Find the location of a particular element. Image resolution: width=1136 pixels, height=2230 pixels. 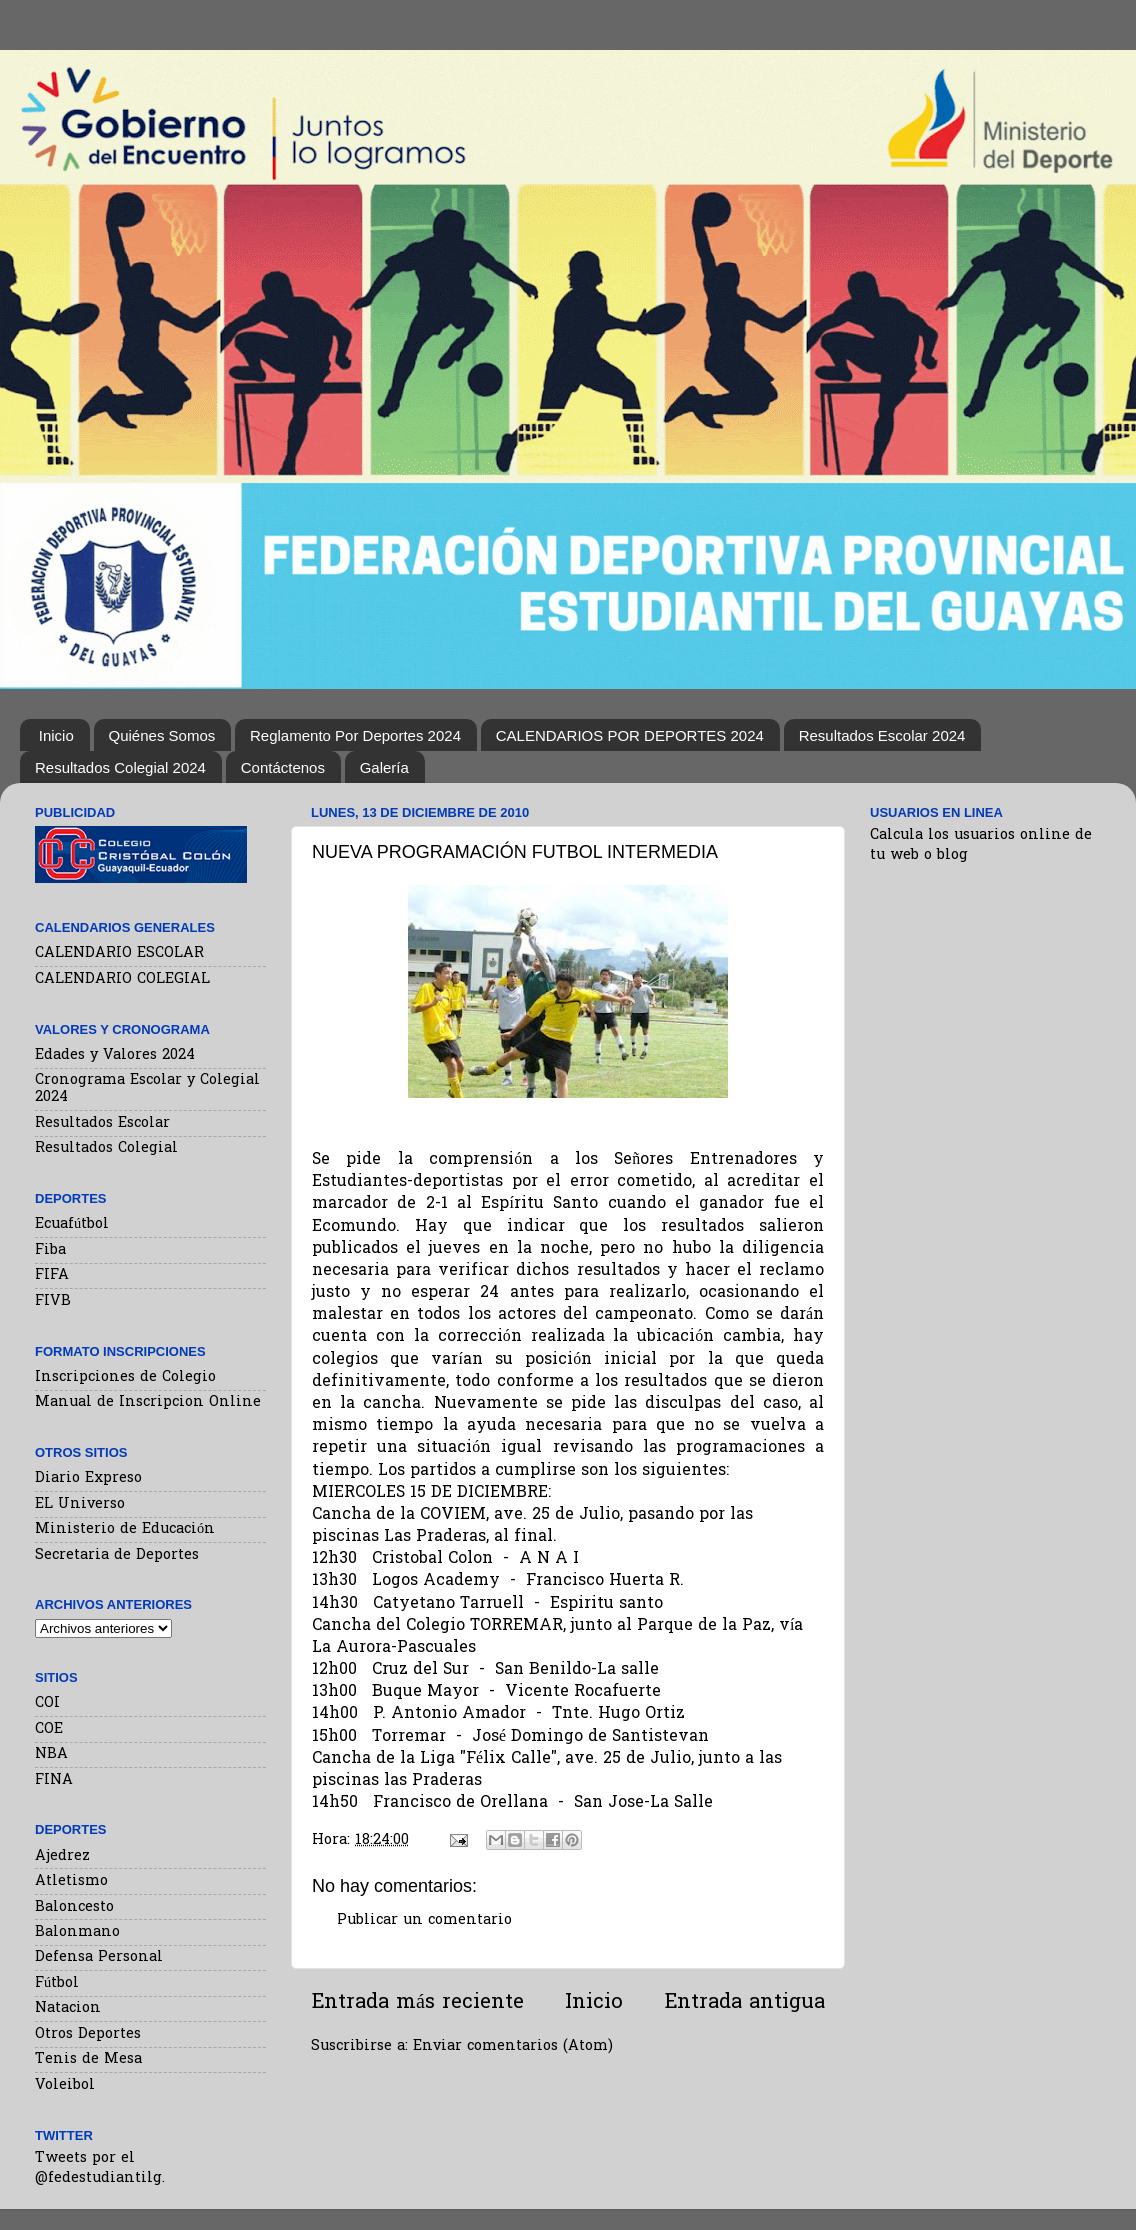

Manual de Inscripcion Online is located at coordinates (148, 1402).